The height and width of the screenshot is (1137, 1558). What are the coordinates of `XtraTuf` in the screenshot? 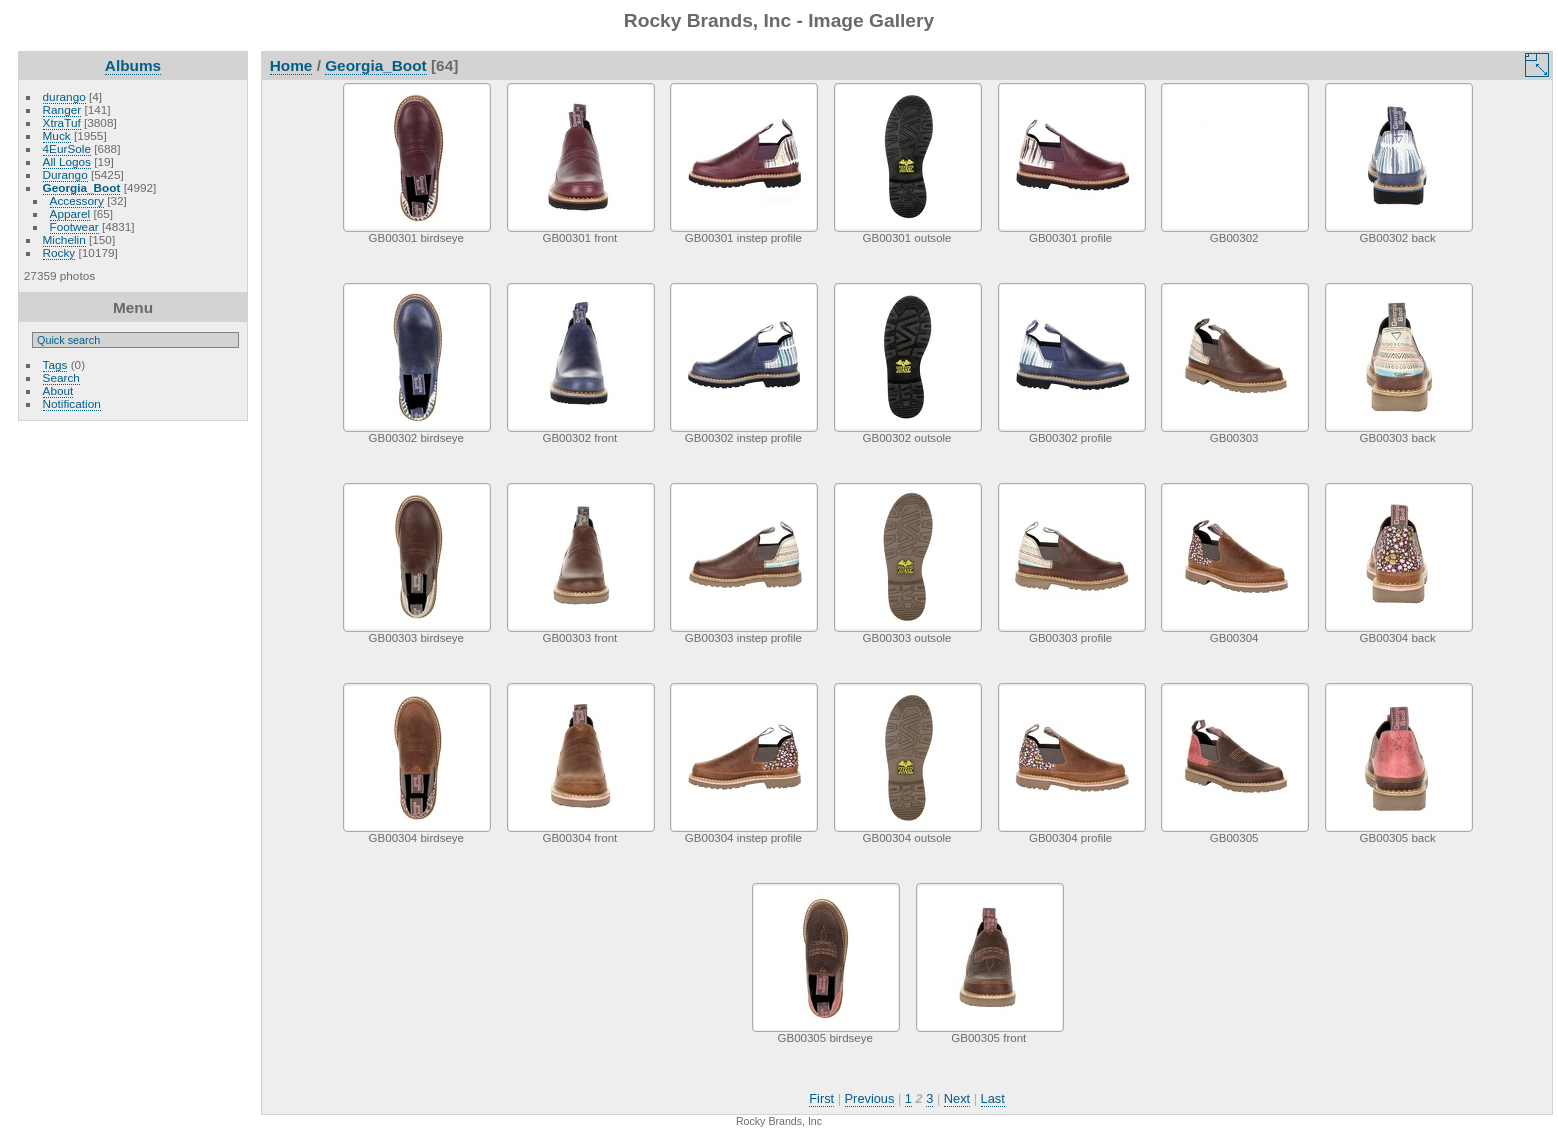 It's located at (62, 122).